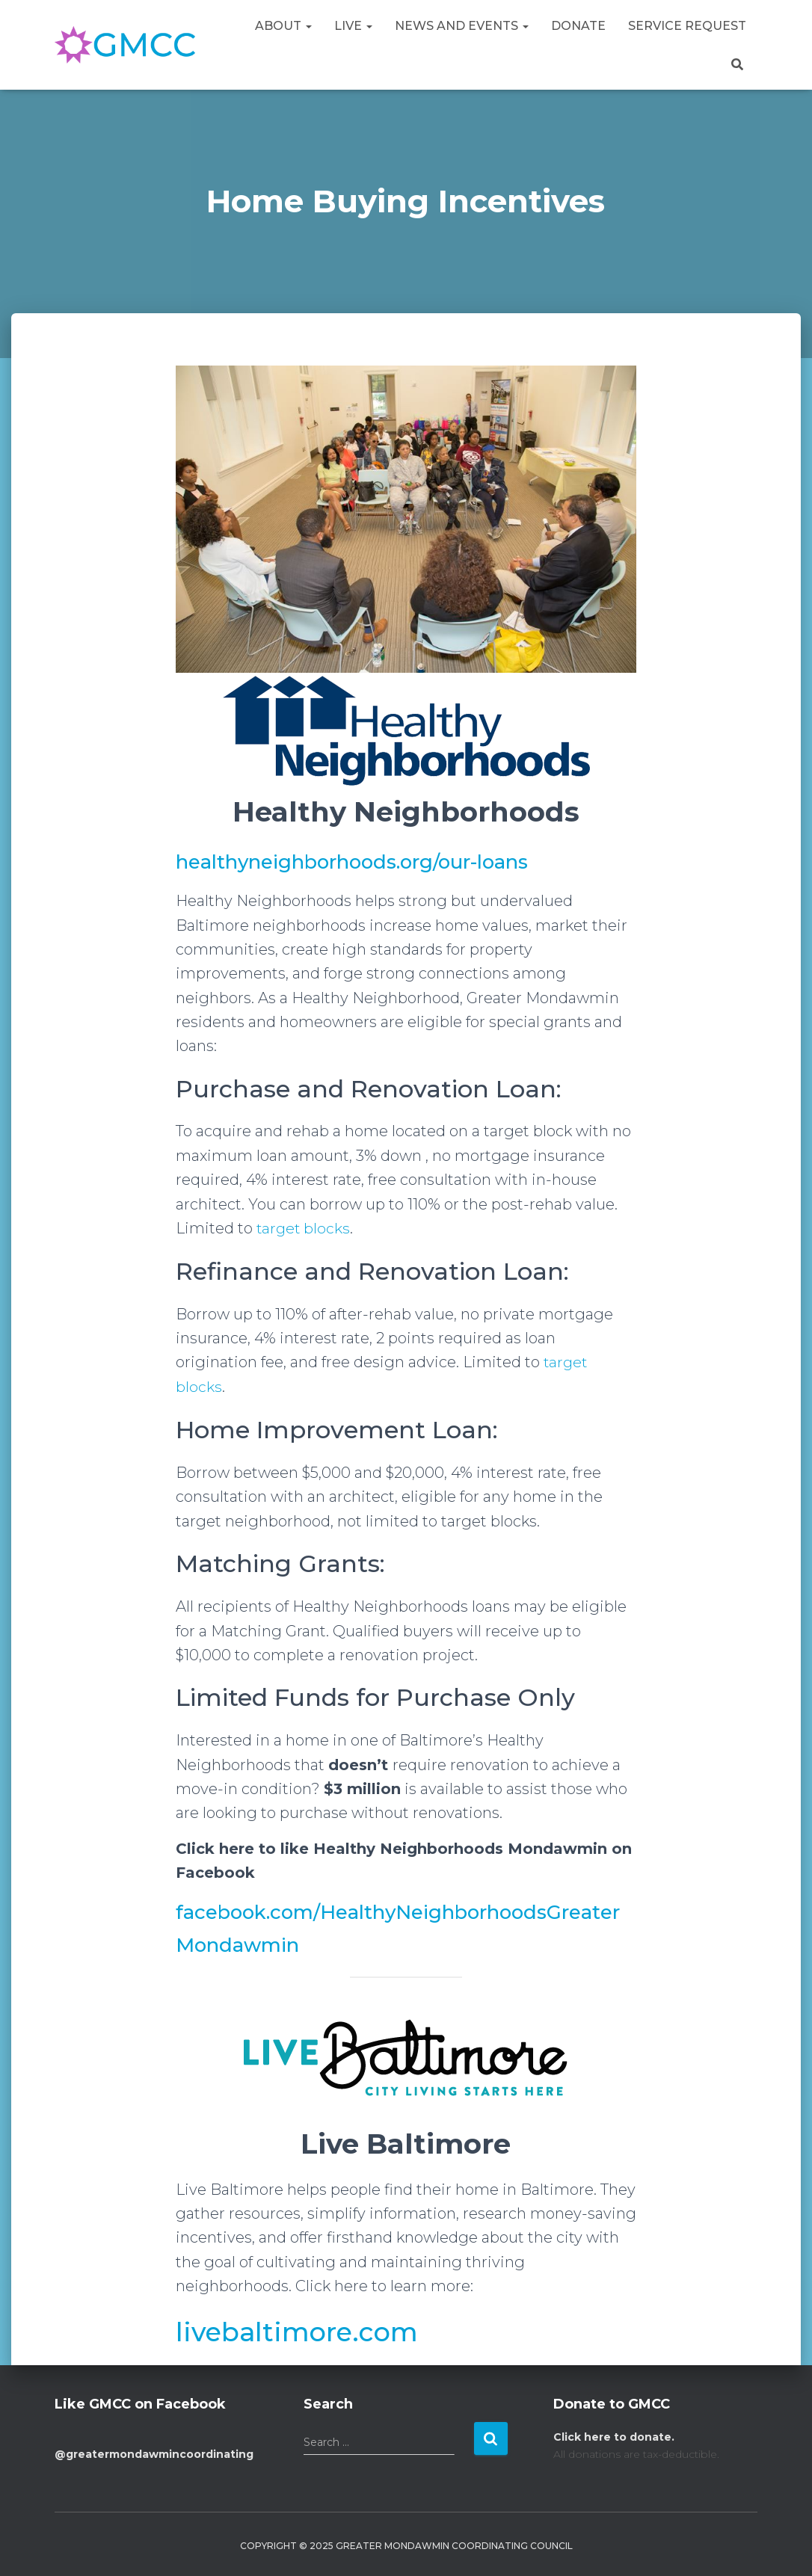 The image size is (812, 2576). What do you see at coordinates (303, 2330) in the screenshot?
I see `livebaltimore.com [livebaltimore.com (opens in a new tab)]` at bounding box center [303, 2330].